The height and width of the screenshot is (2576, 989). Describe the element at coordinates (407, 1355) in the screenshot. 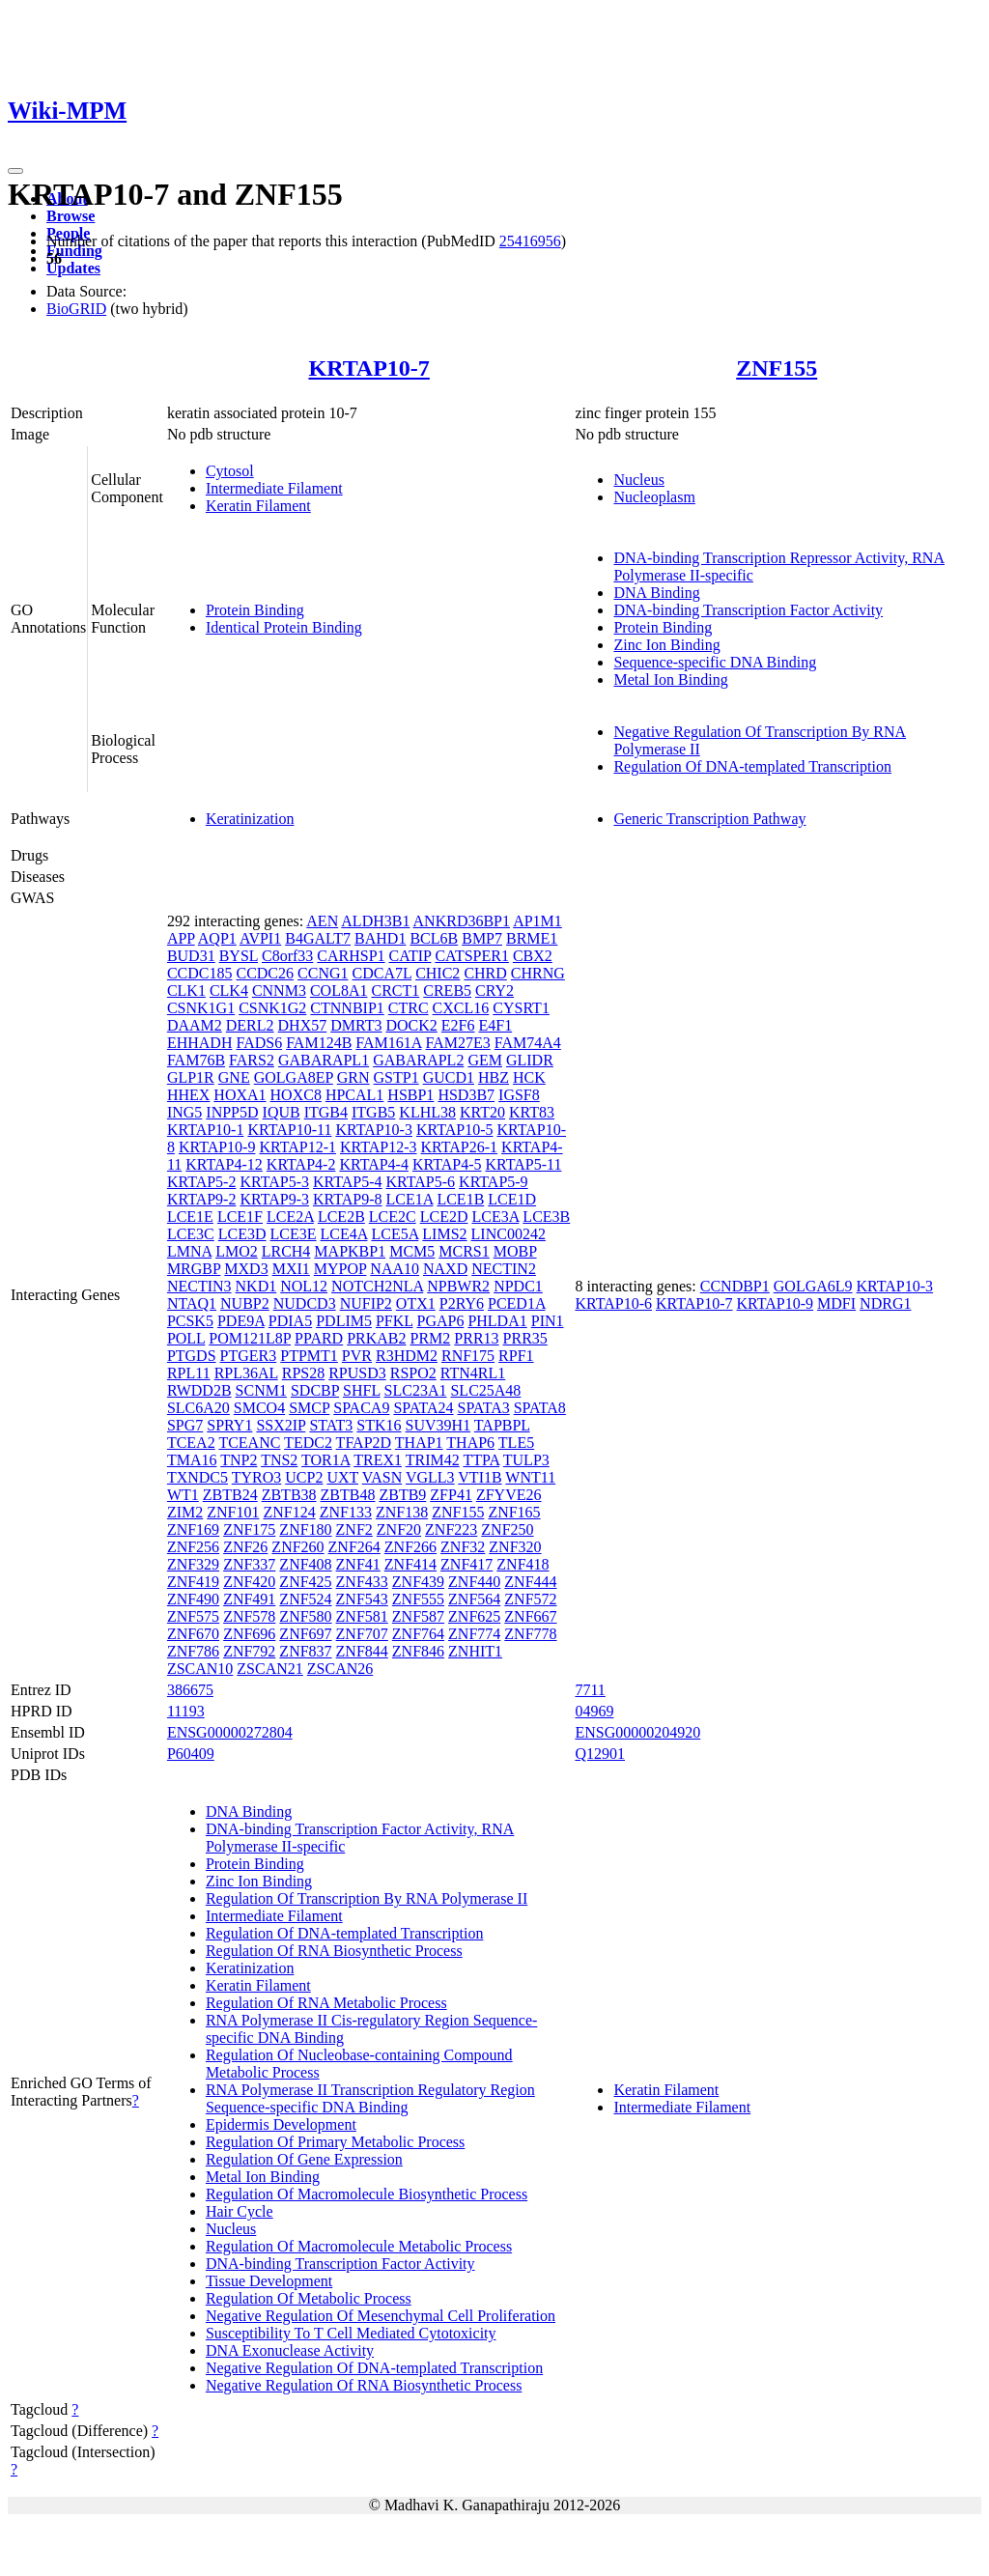

I see `R3HDM2` at that location.